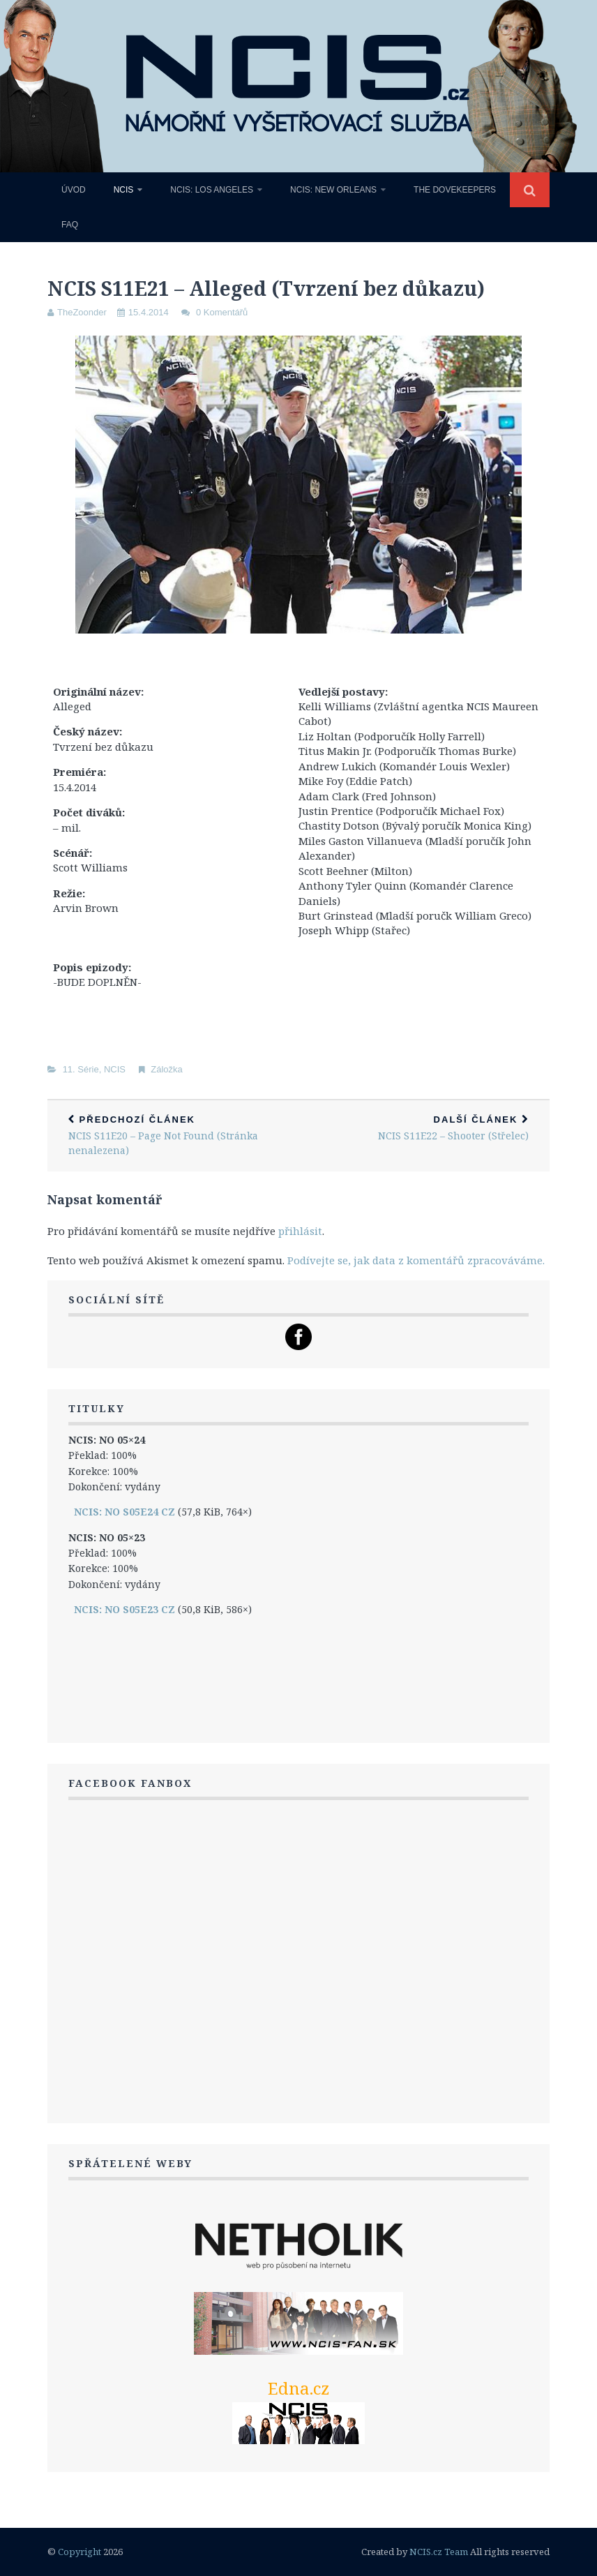 The width and height of the screenshot is (597, 2576). What do you see at coordinates (222, 312) in the screenshot?
I see `0 Komentářů` at bounding box center [222, 312].